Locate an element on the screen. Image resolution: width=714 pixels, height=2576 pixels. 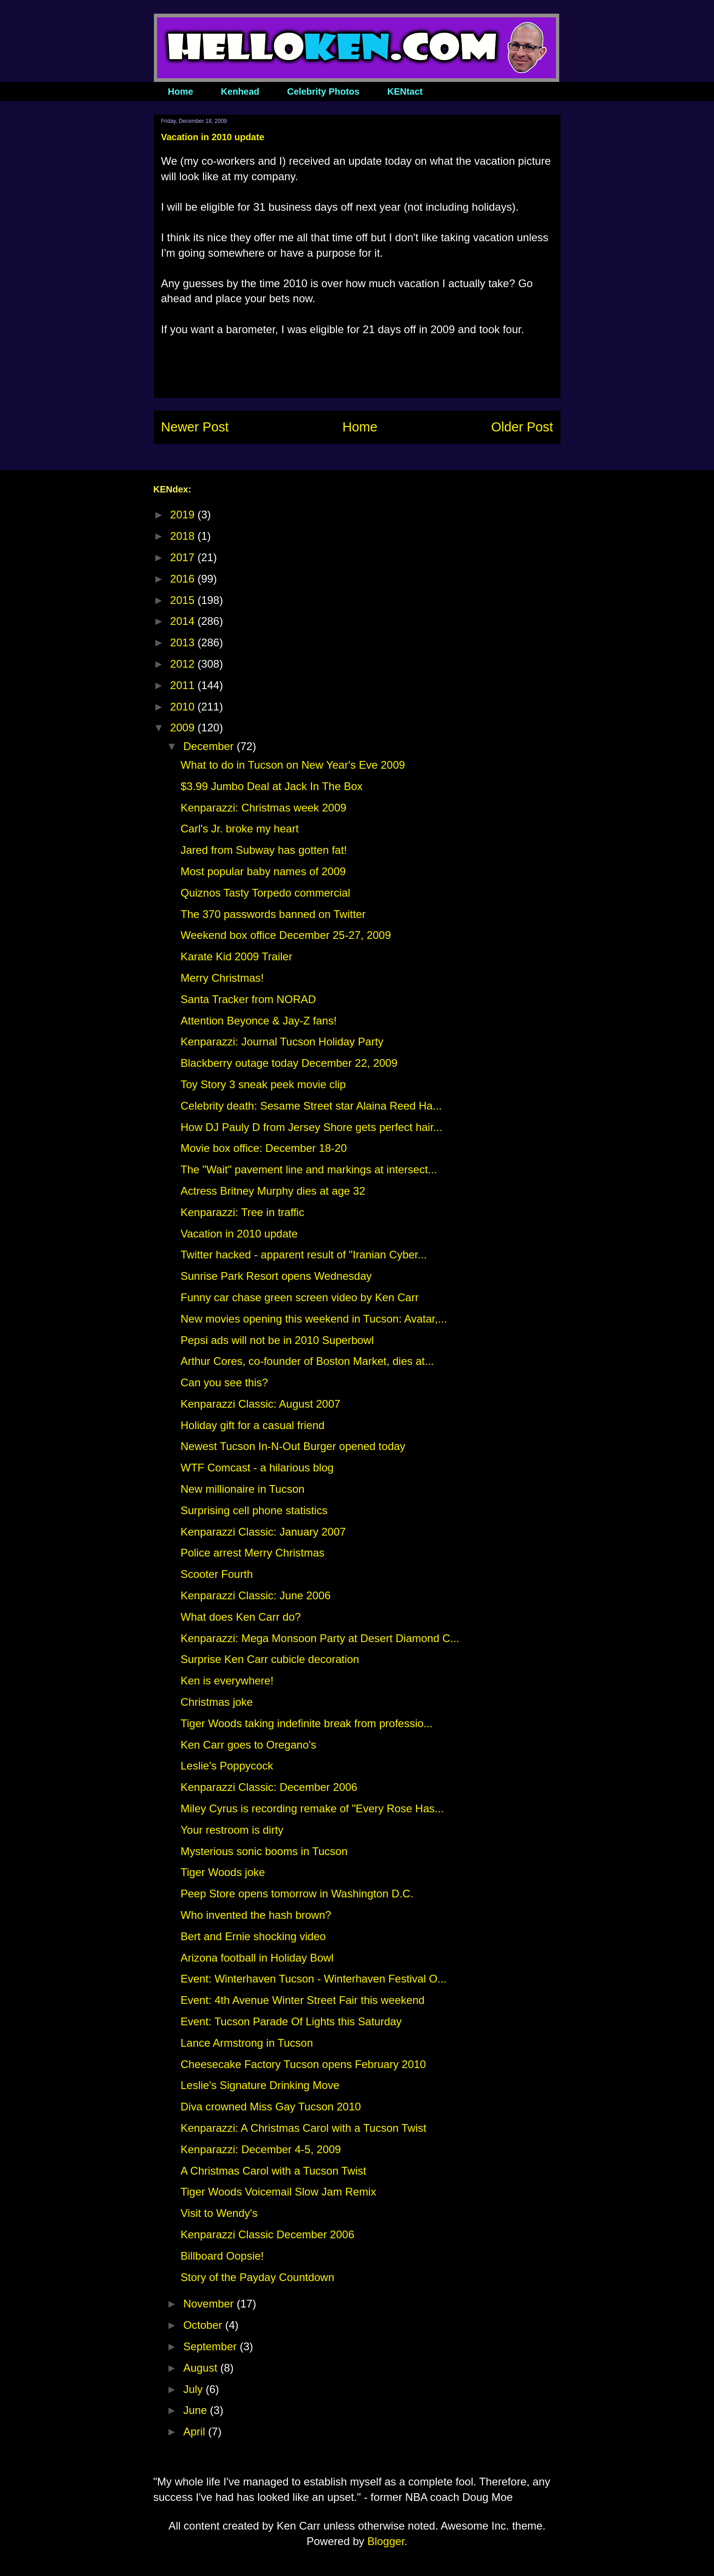
Scooter Fourth is located at coordinates (216, 1574).